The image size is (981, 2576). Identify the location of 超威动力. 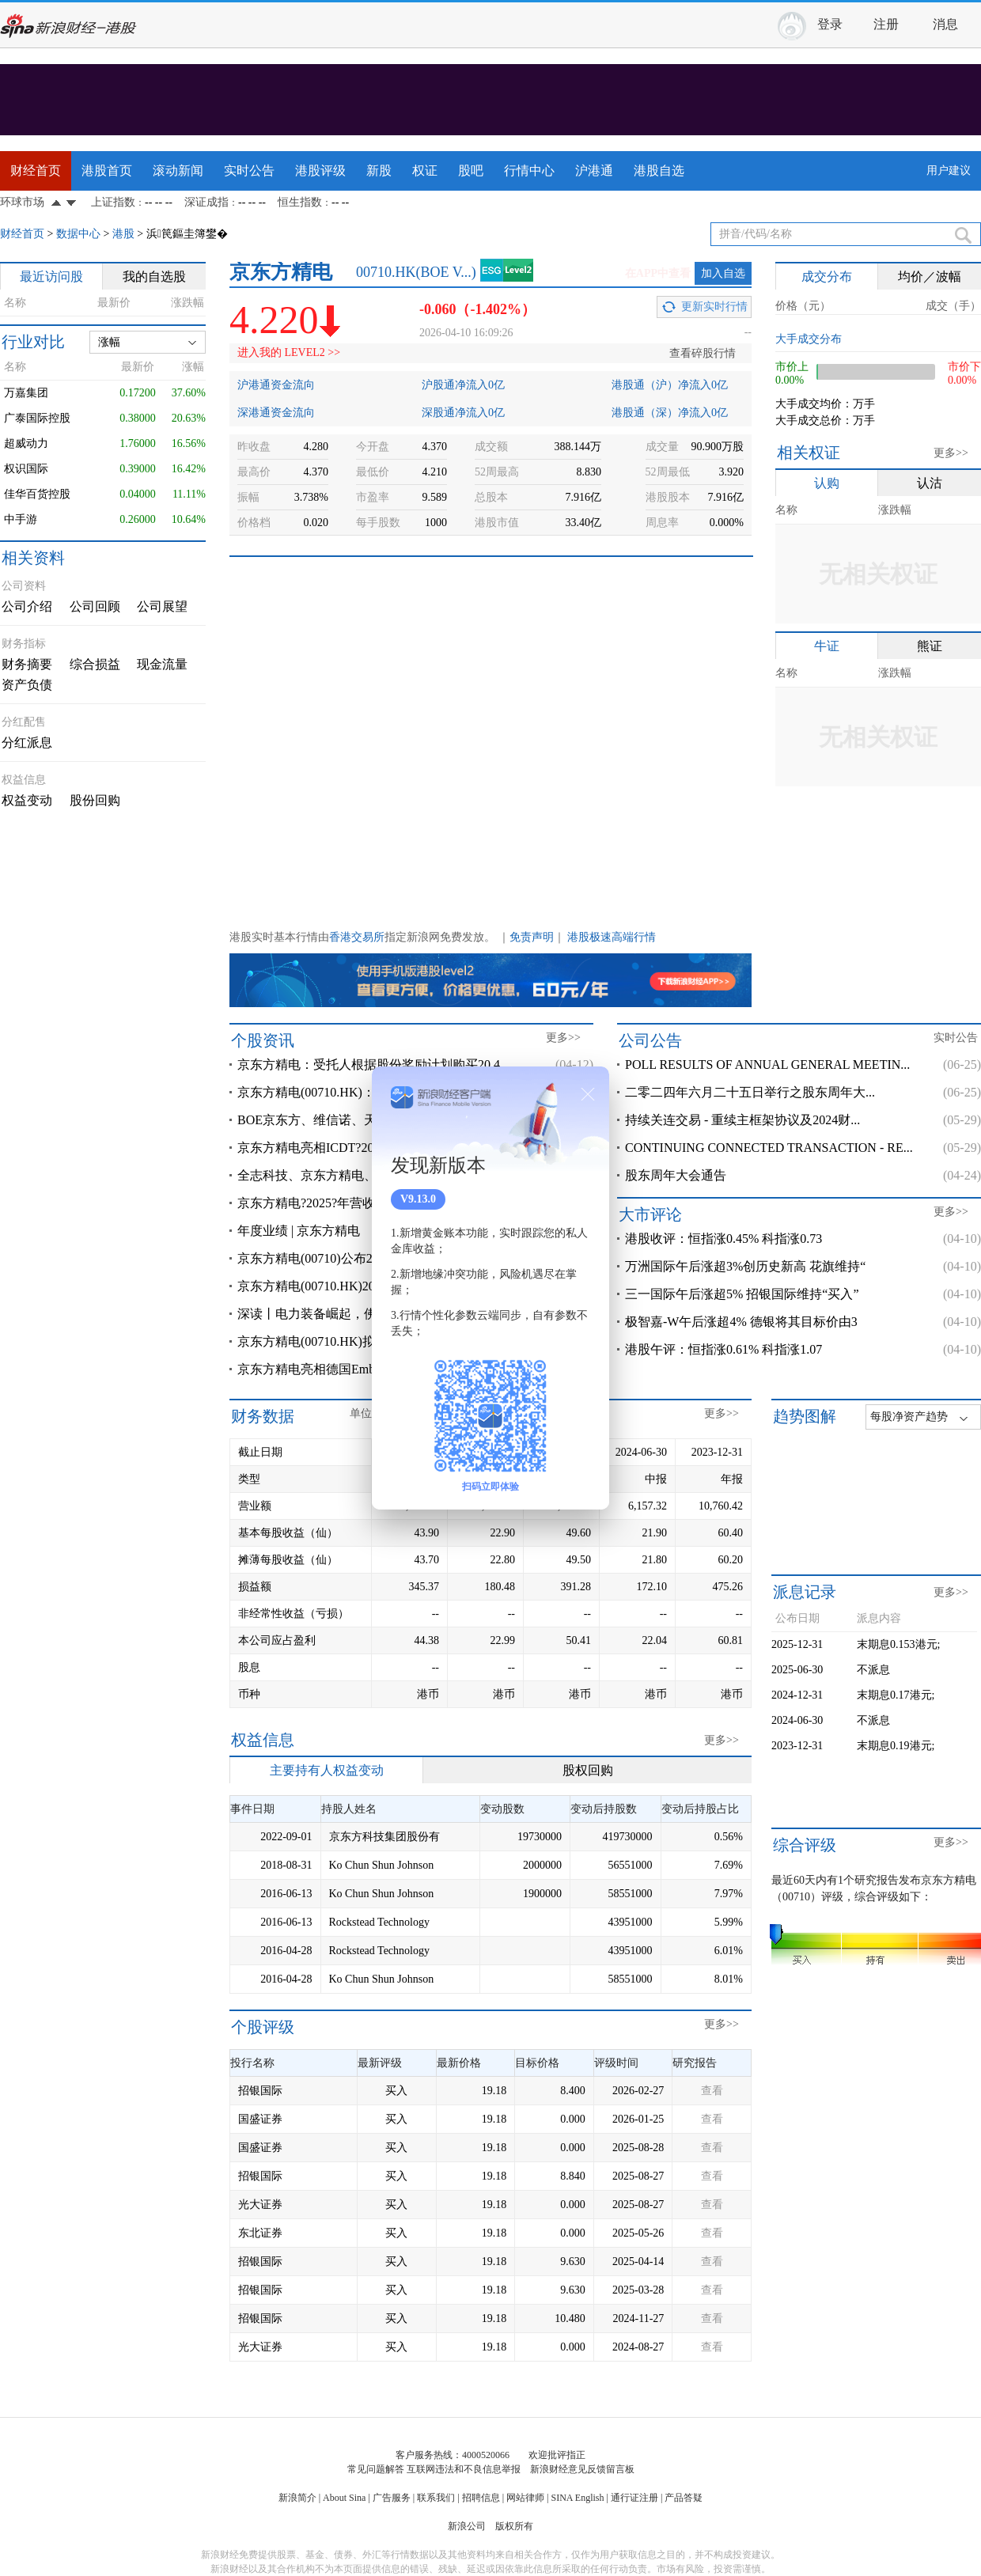
(26, 443).